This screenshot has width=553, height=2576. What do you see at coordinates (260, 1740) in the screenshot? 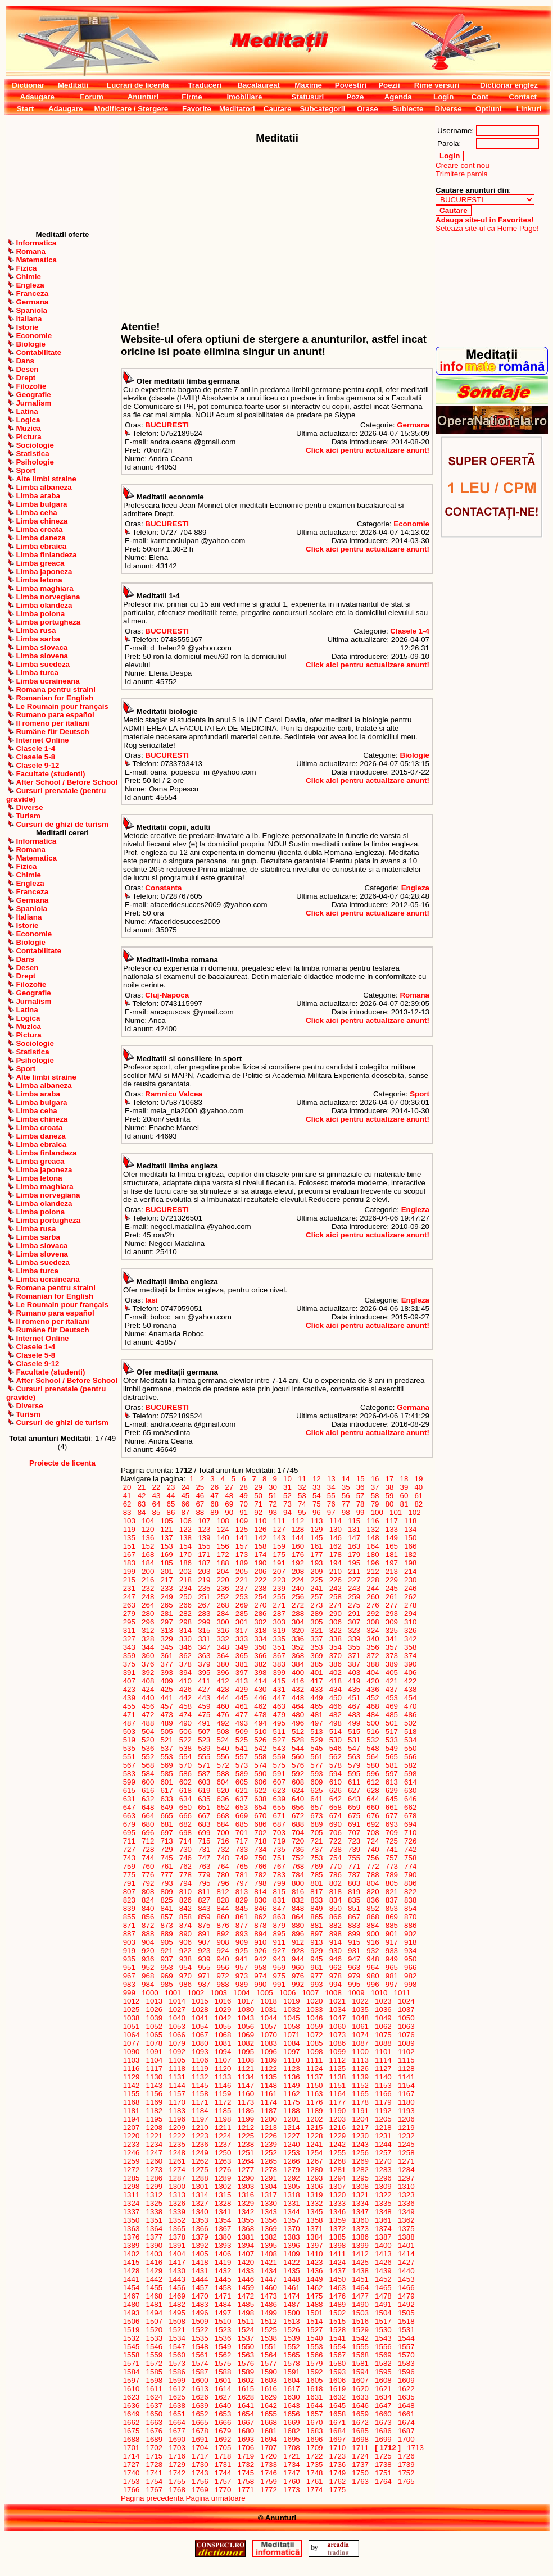
I see `526` at bounding box center [260, 1740].